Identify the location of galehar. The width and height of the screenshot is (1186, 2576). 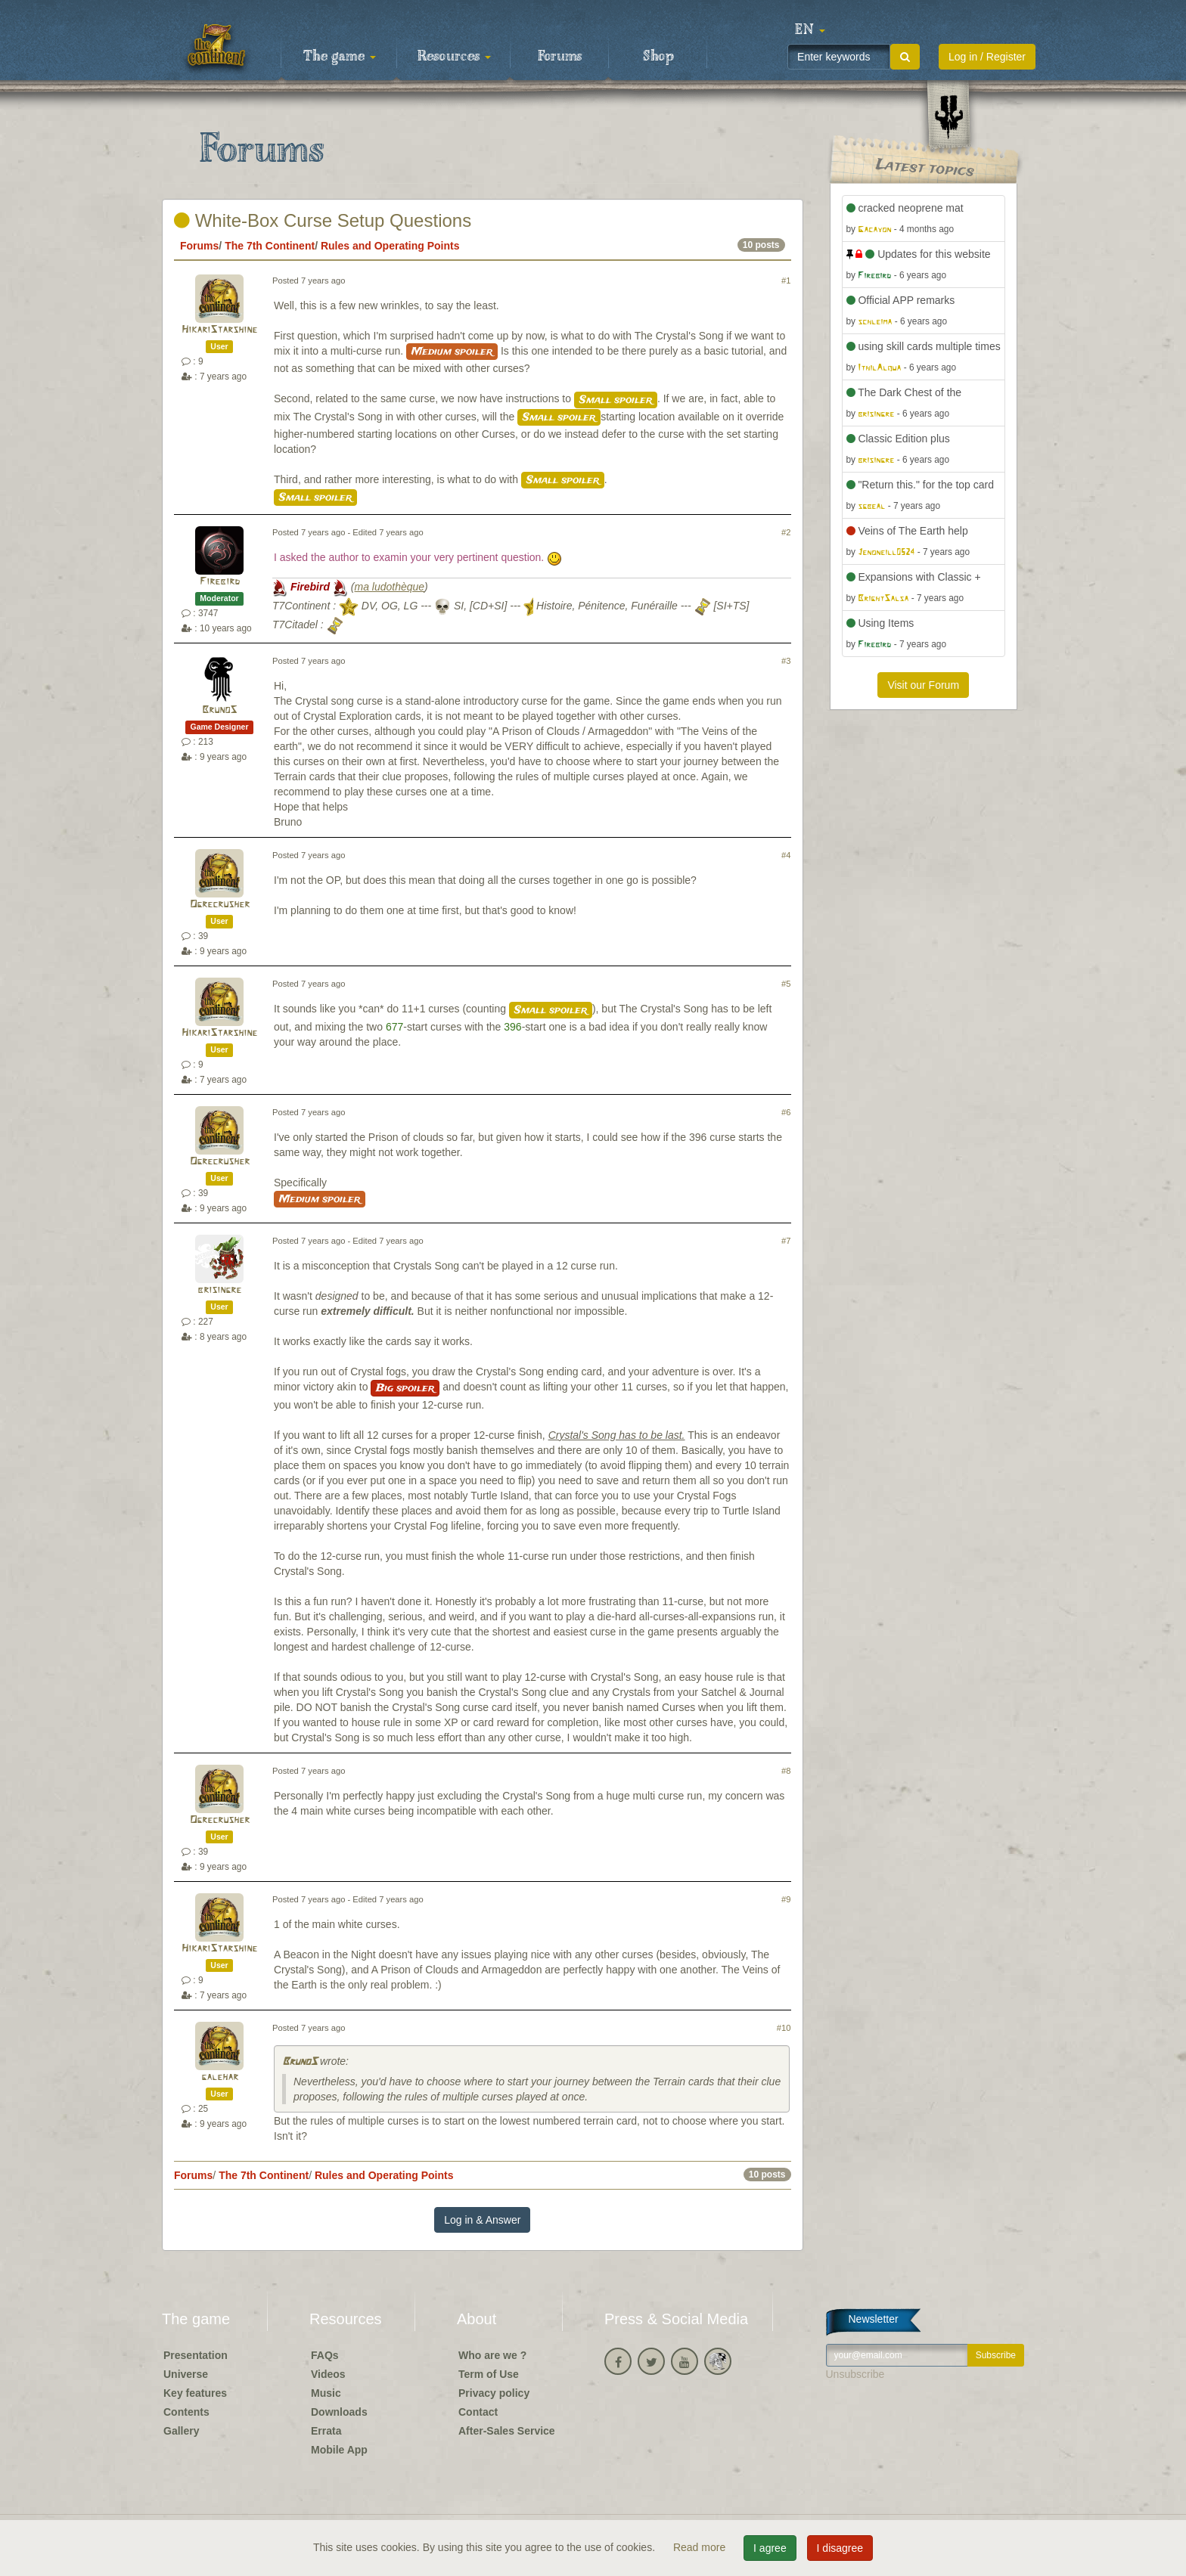
(219, 2077).